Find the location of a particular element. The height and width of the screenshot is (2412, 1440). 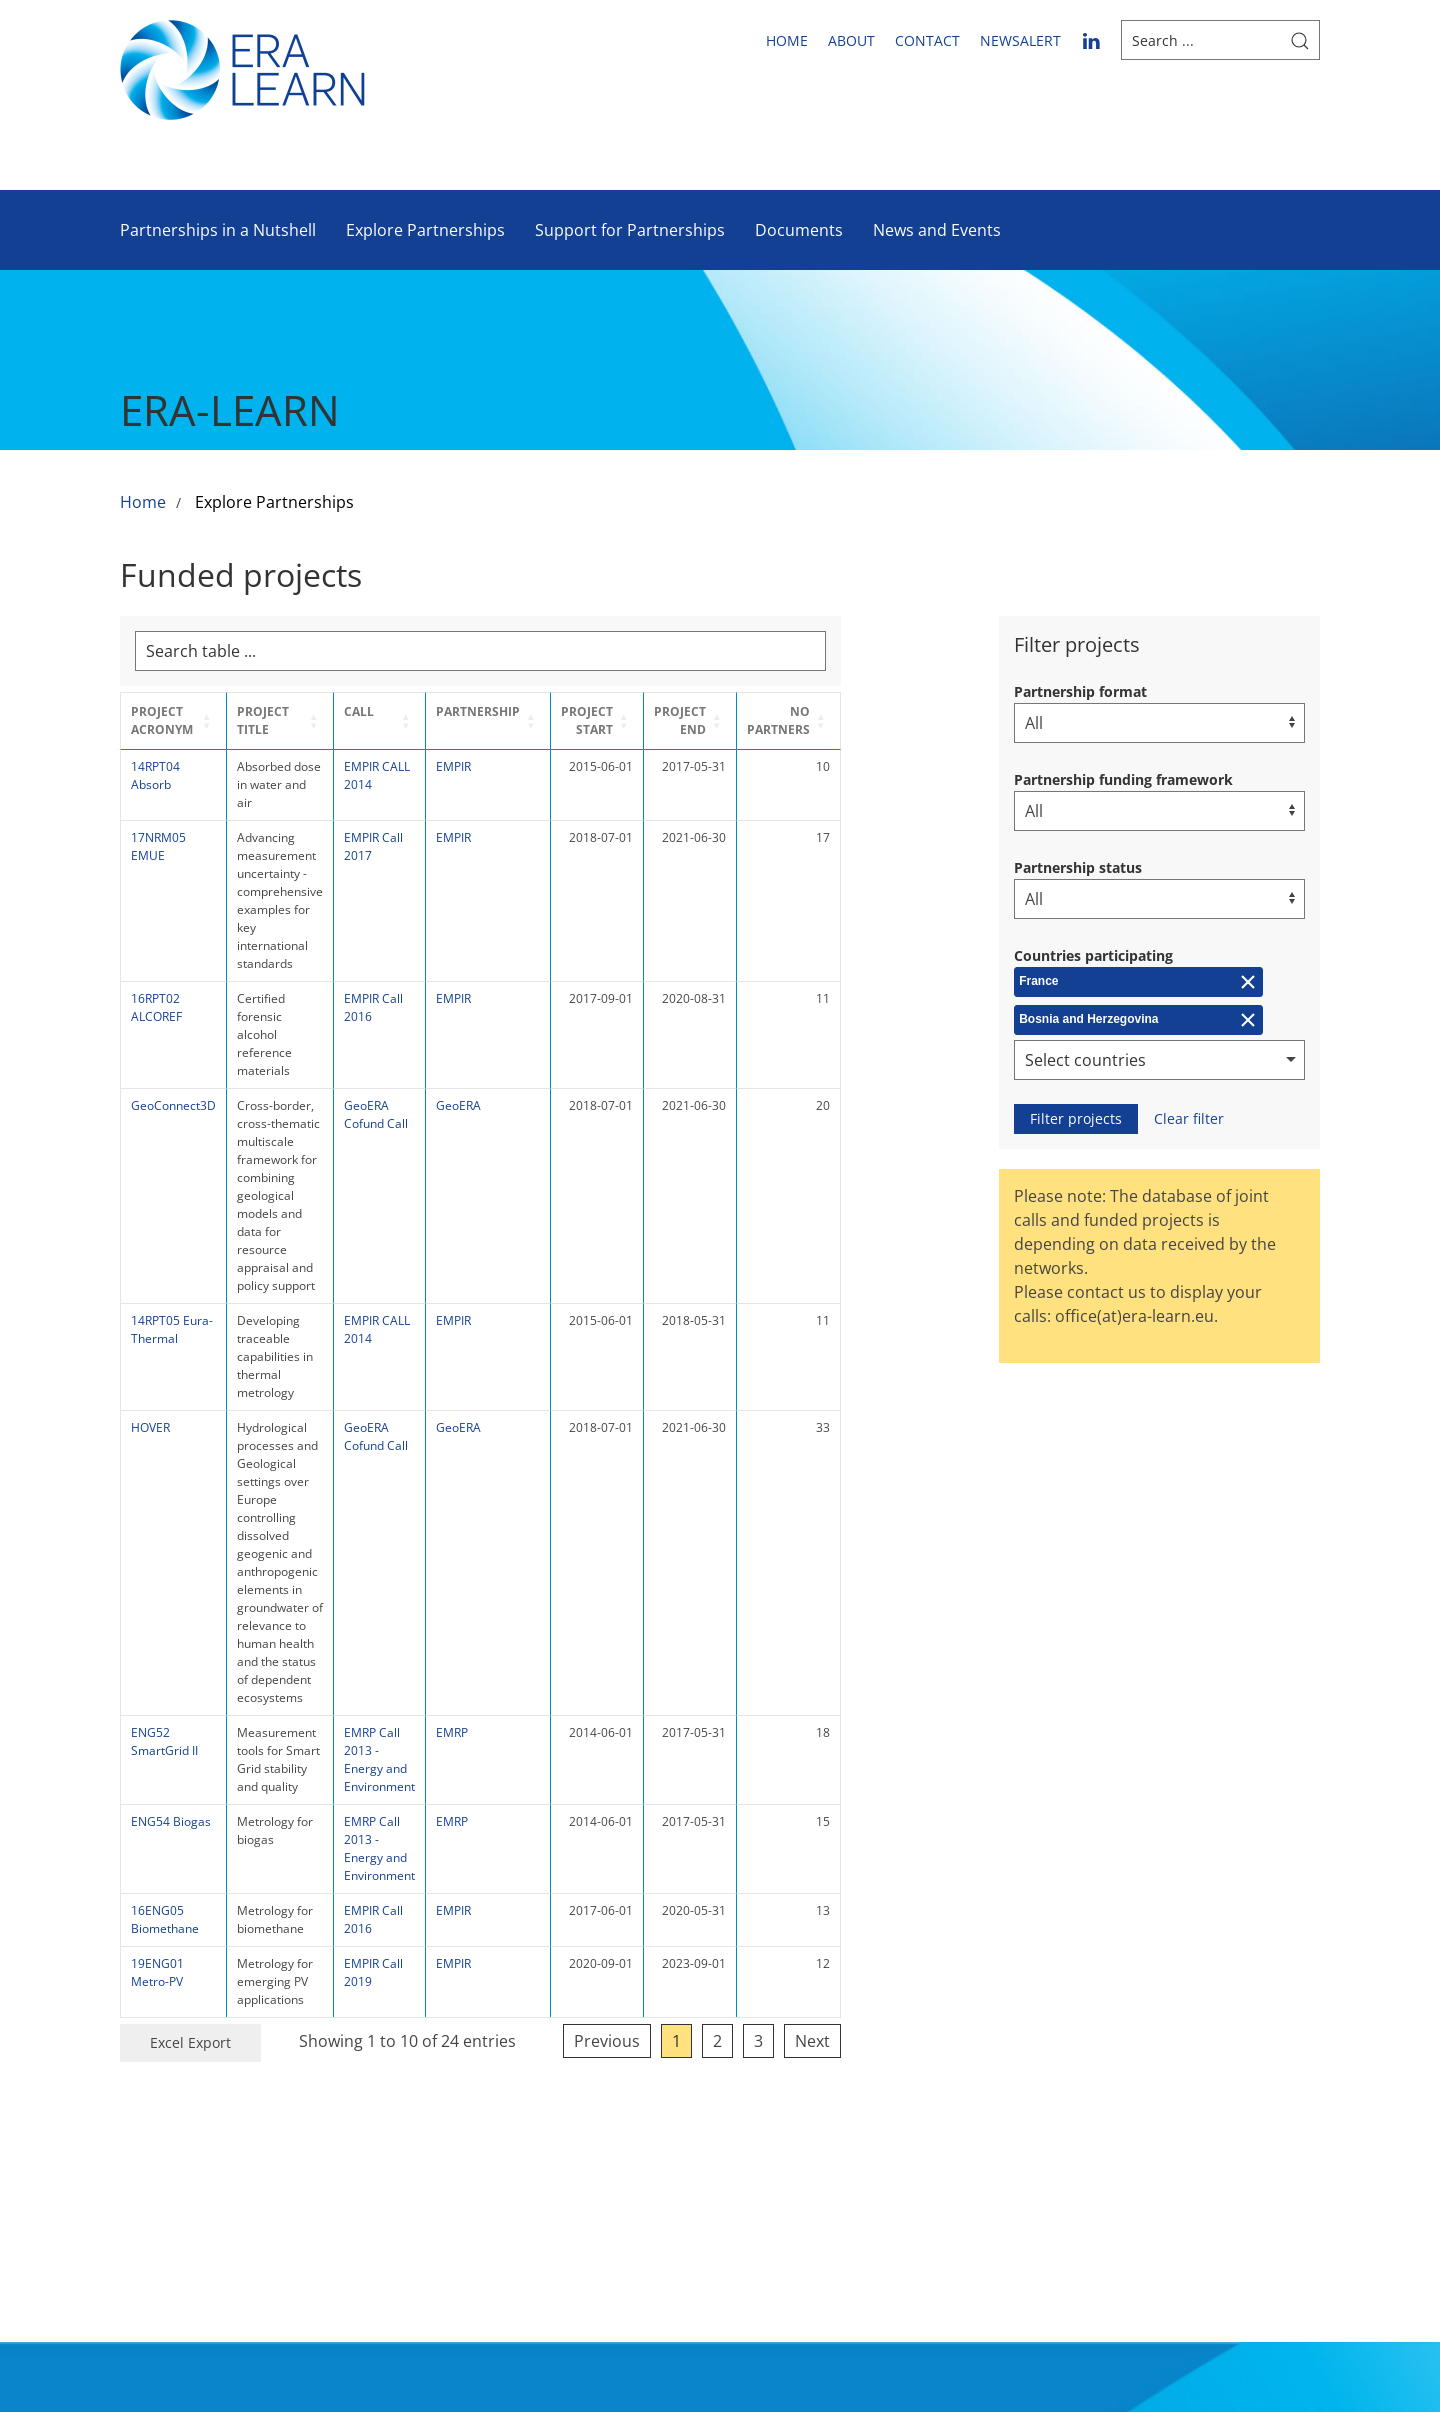

Home is located at coordinates (787, 40).